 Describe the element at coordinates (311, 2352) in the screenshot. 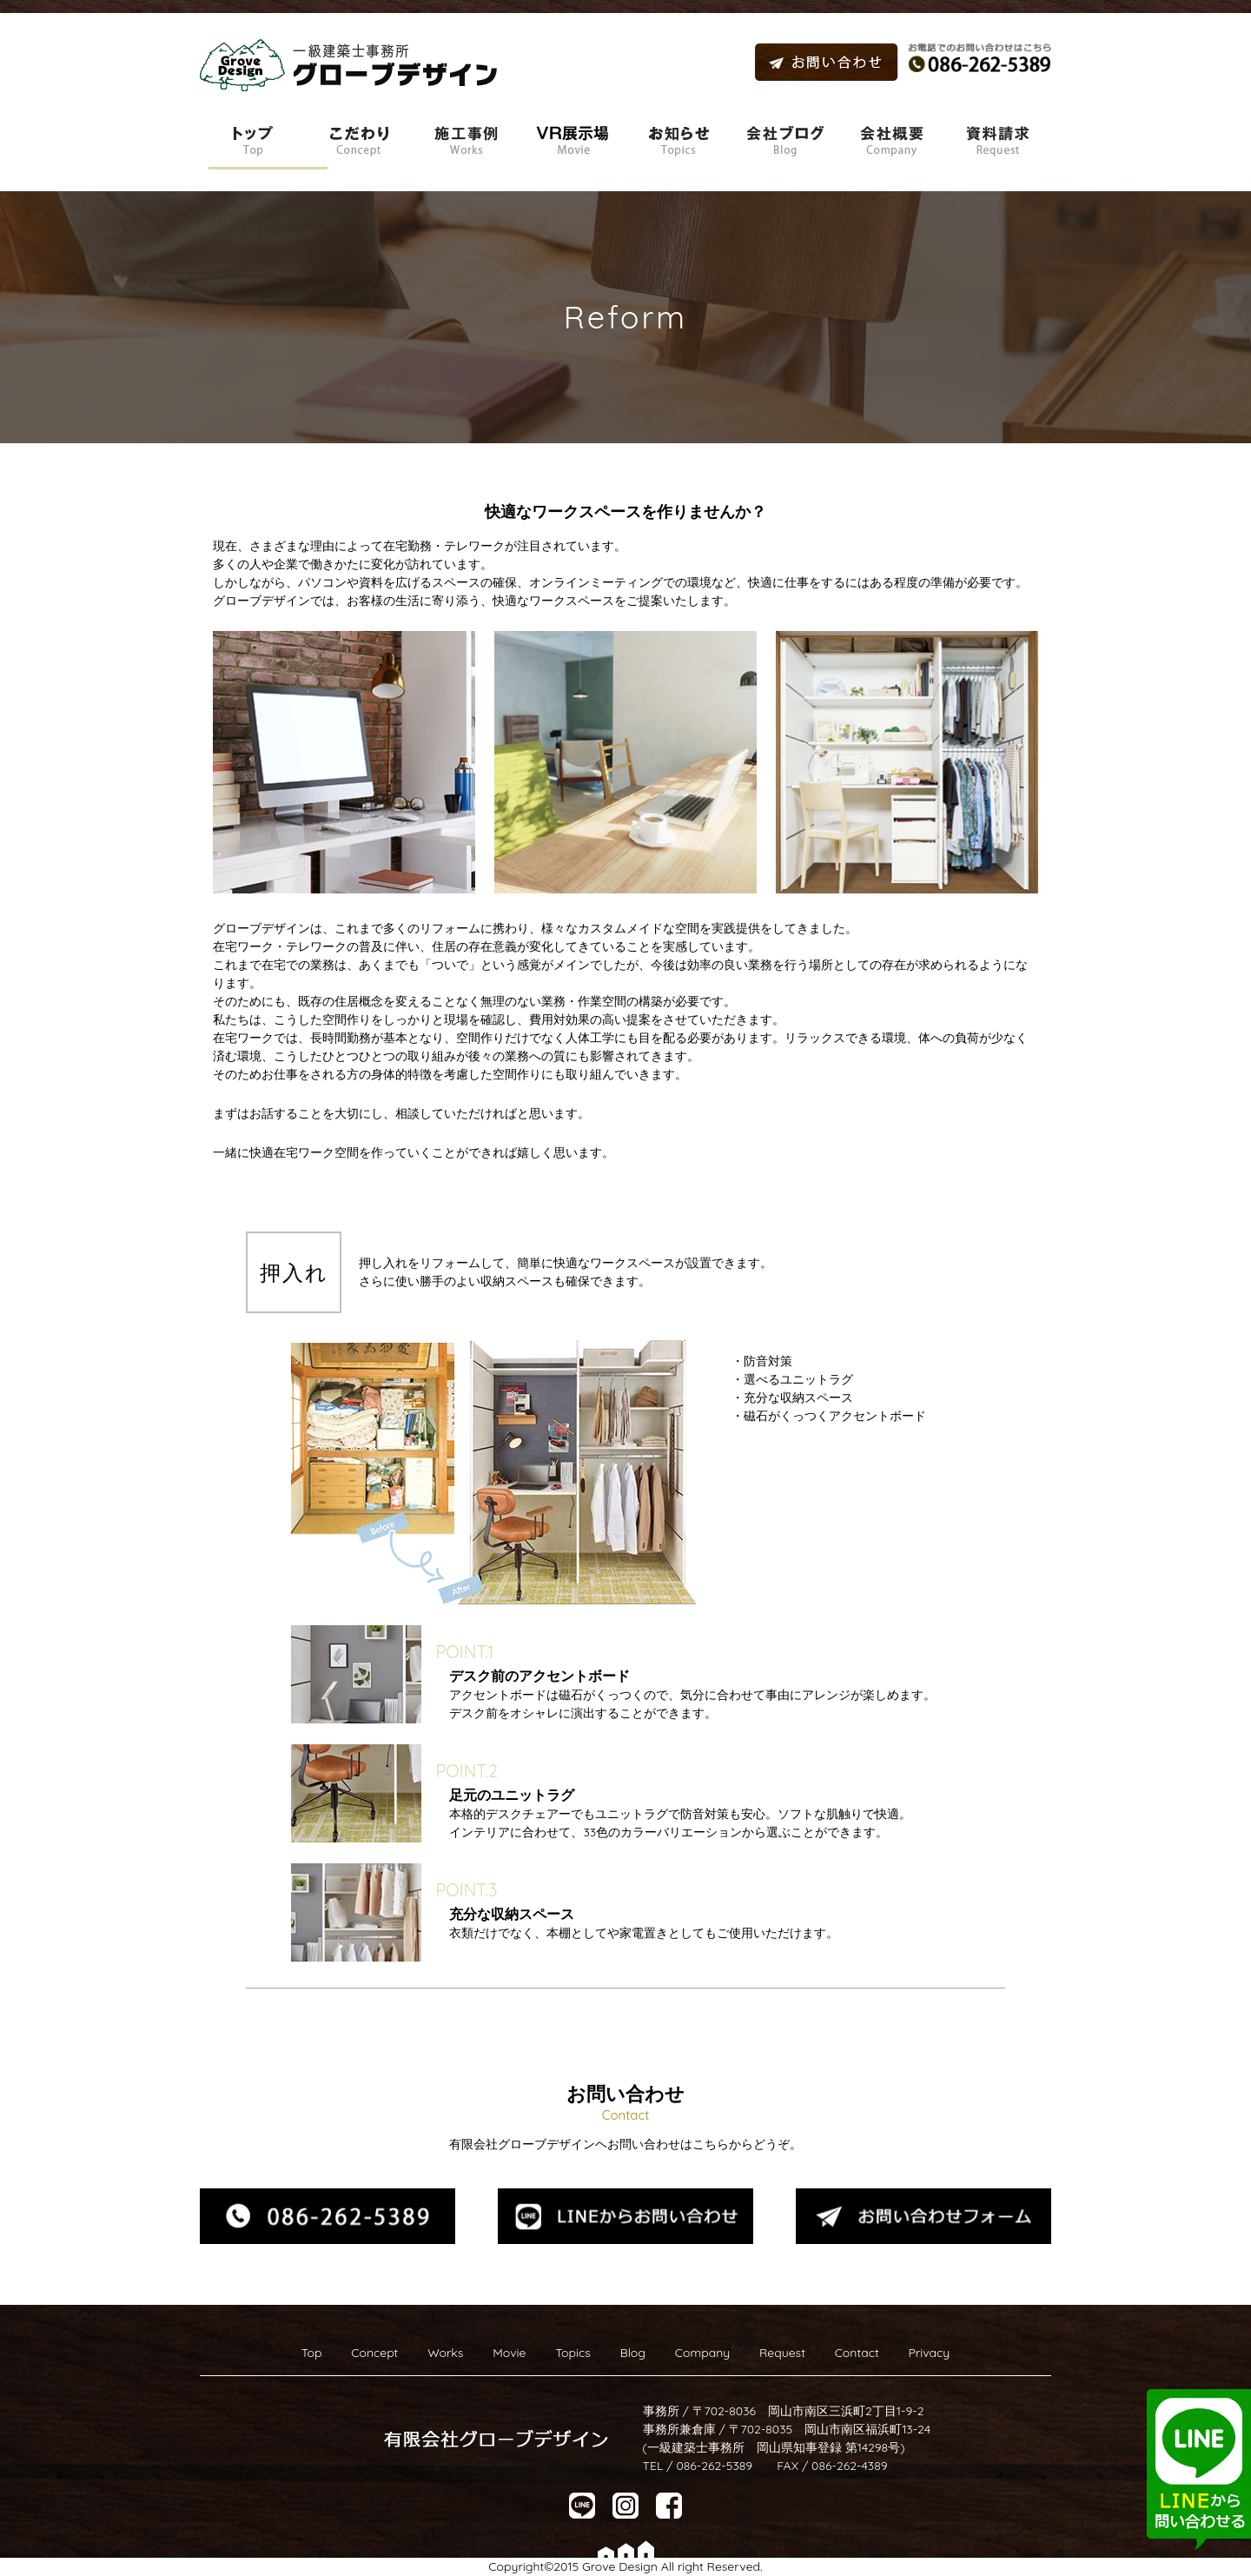

I see `Top` at that location.